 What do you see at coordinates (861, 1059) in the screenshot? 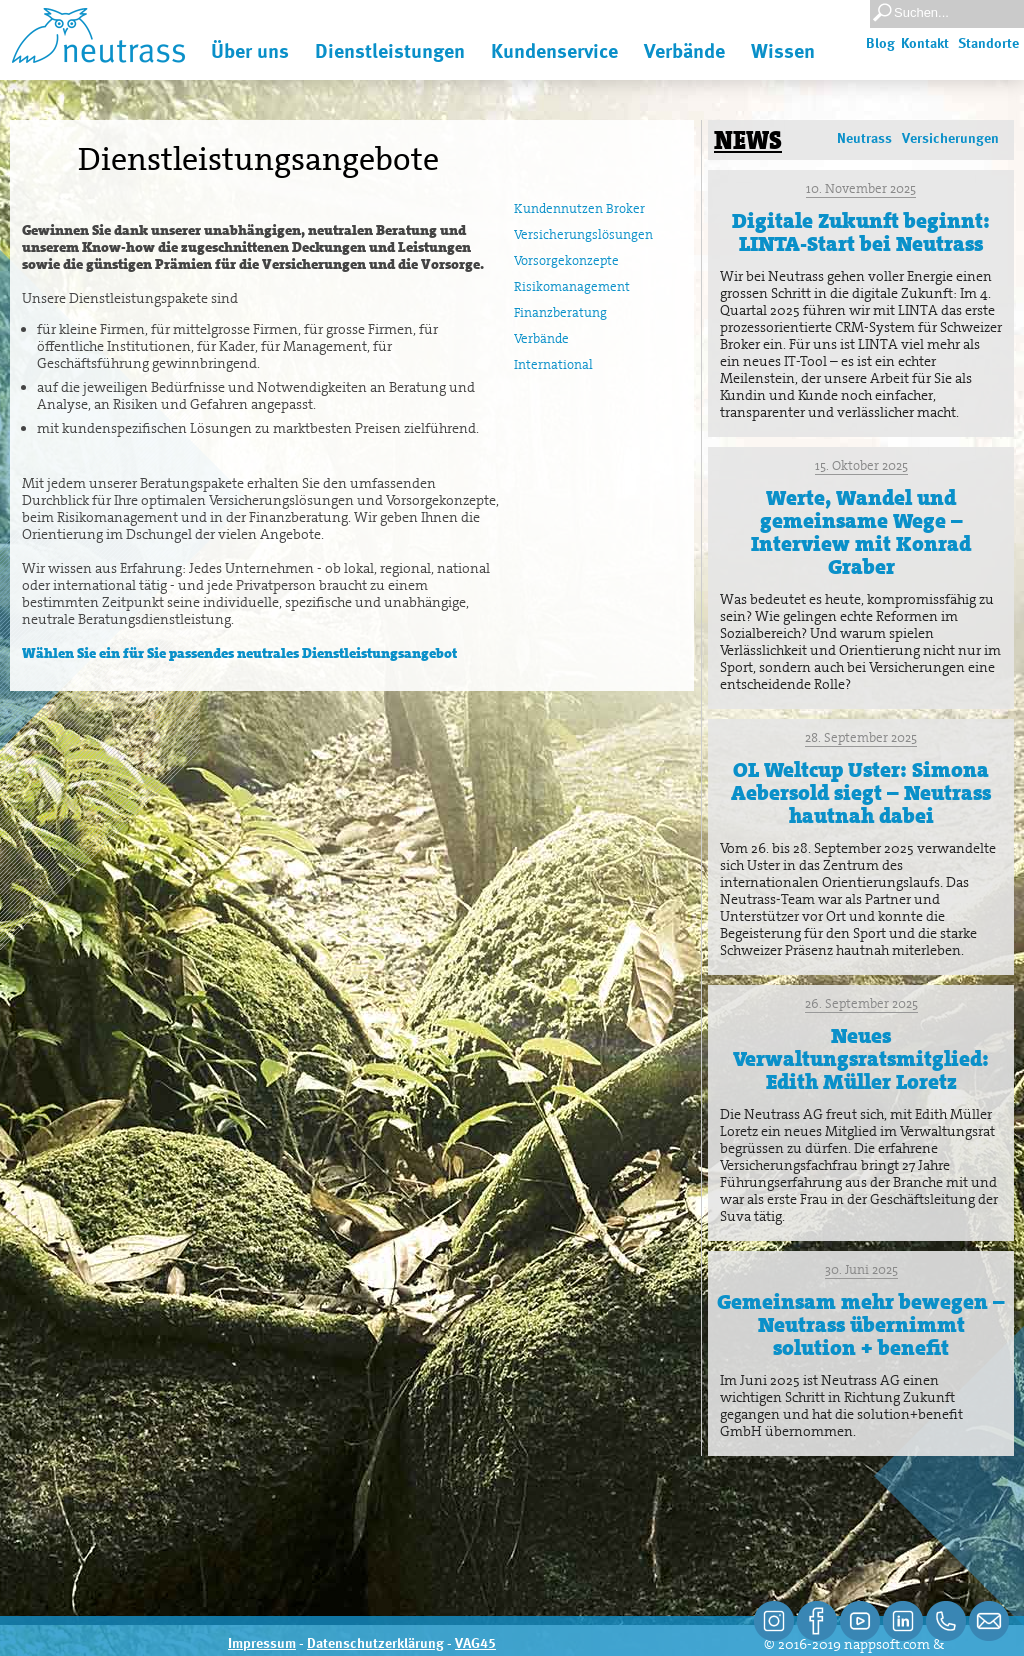
I see `Neues Verwaltungsratsmitglied: Edith Müller Loretz` at bounding box center [861, 1059].